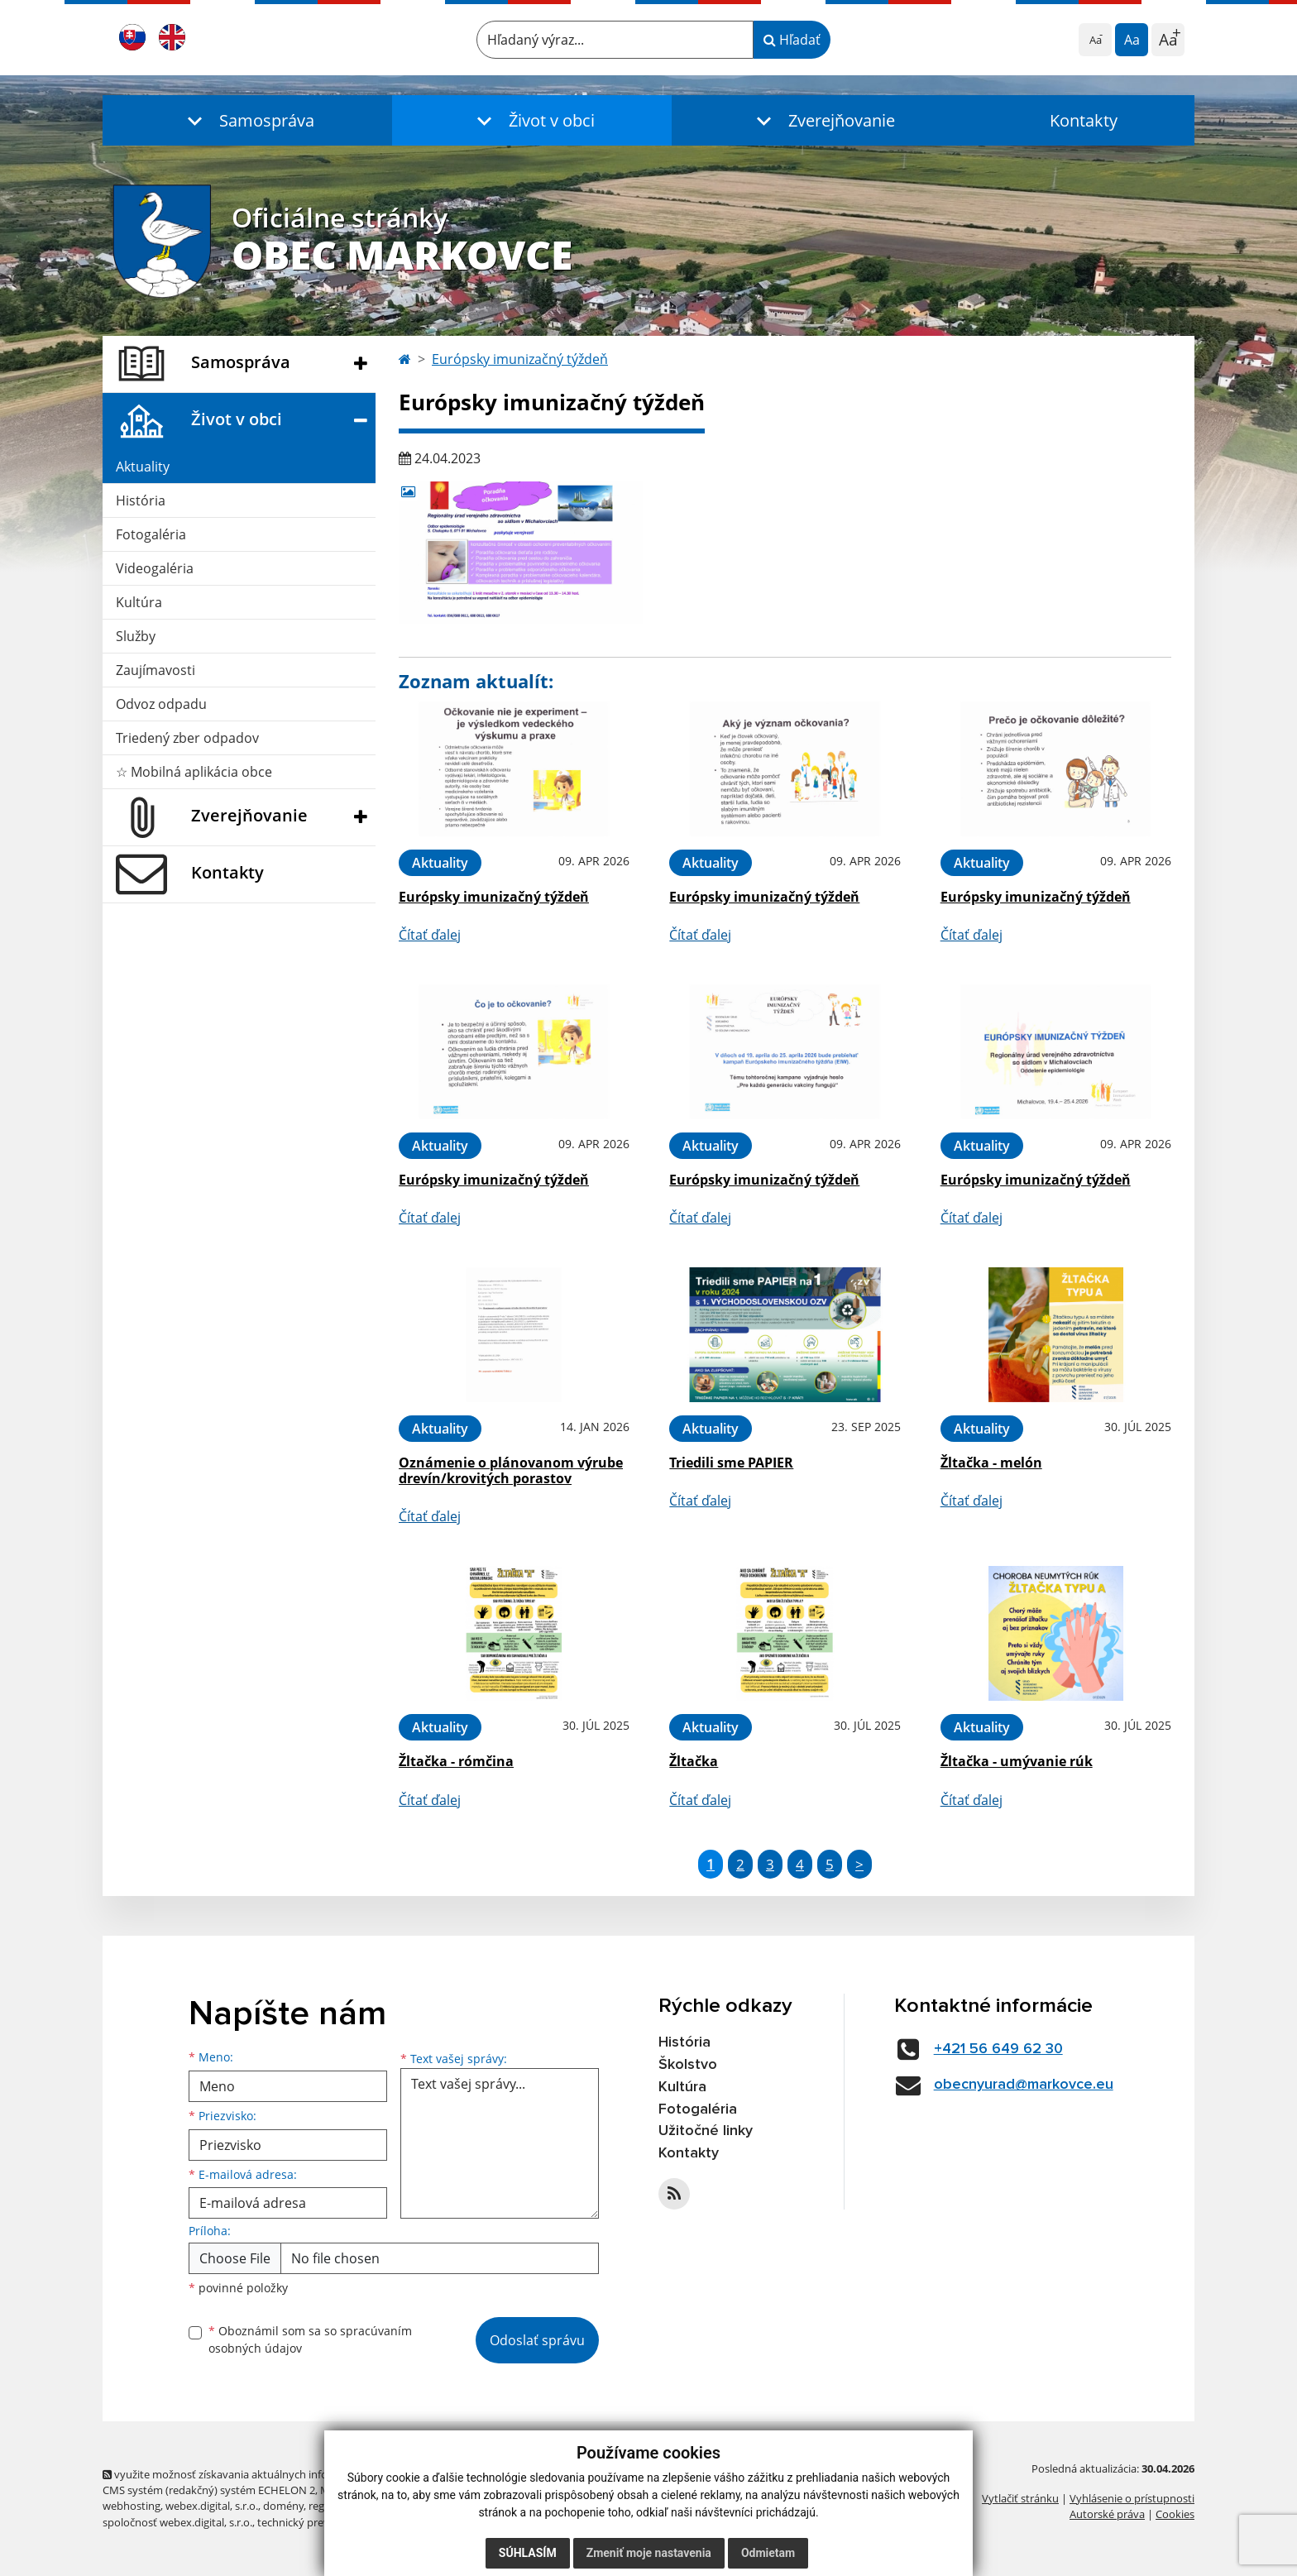 The image size is (1297, 2576). I want to click on [button], so click(247, 120).